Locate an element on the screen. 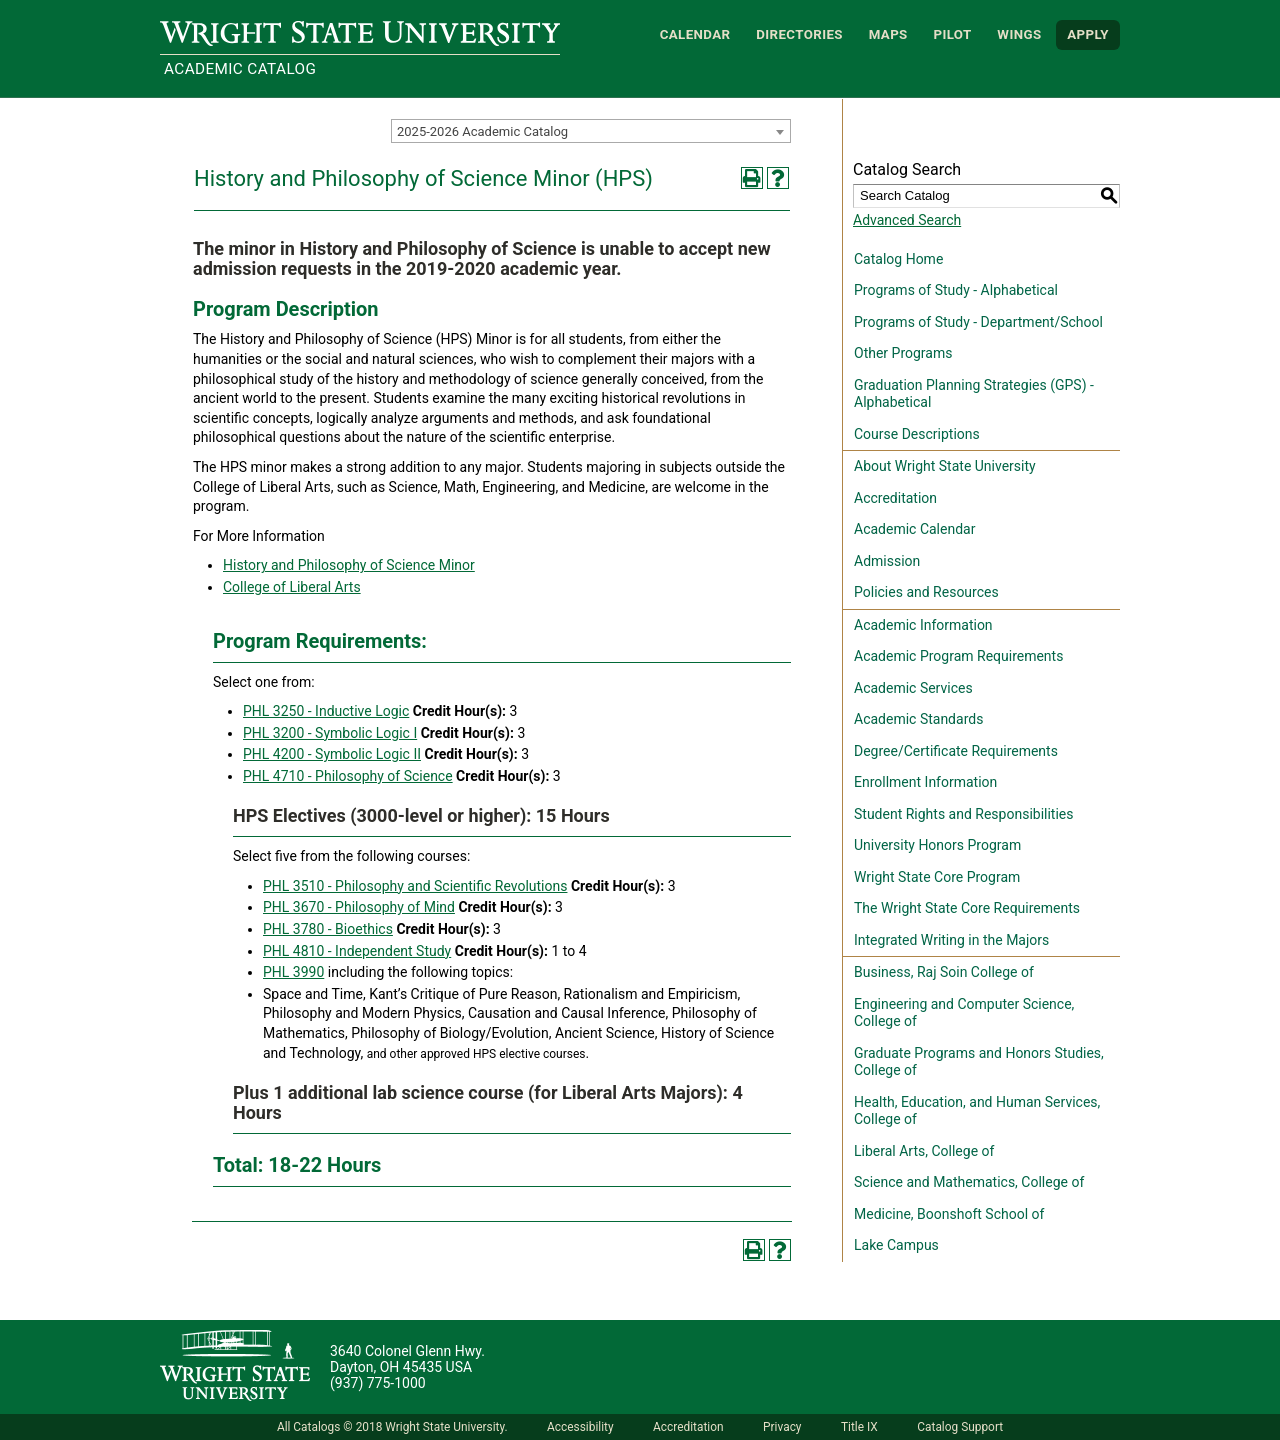  APPLY is located at coordinates (1088, 34).